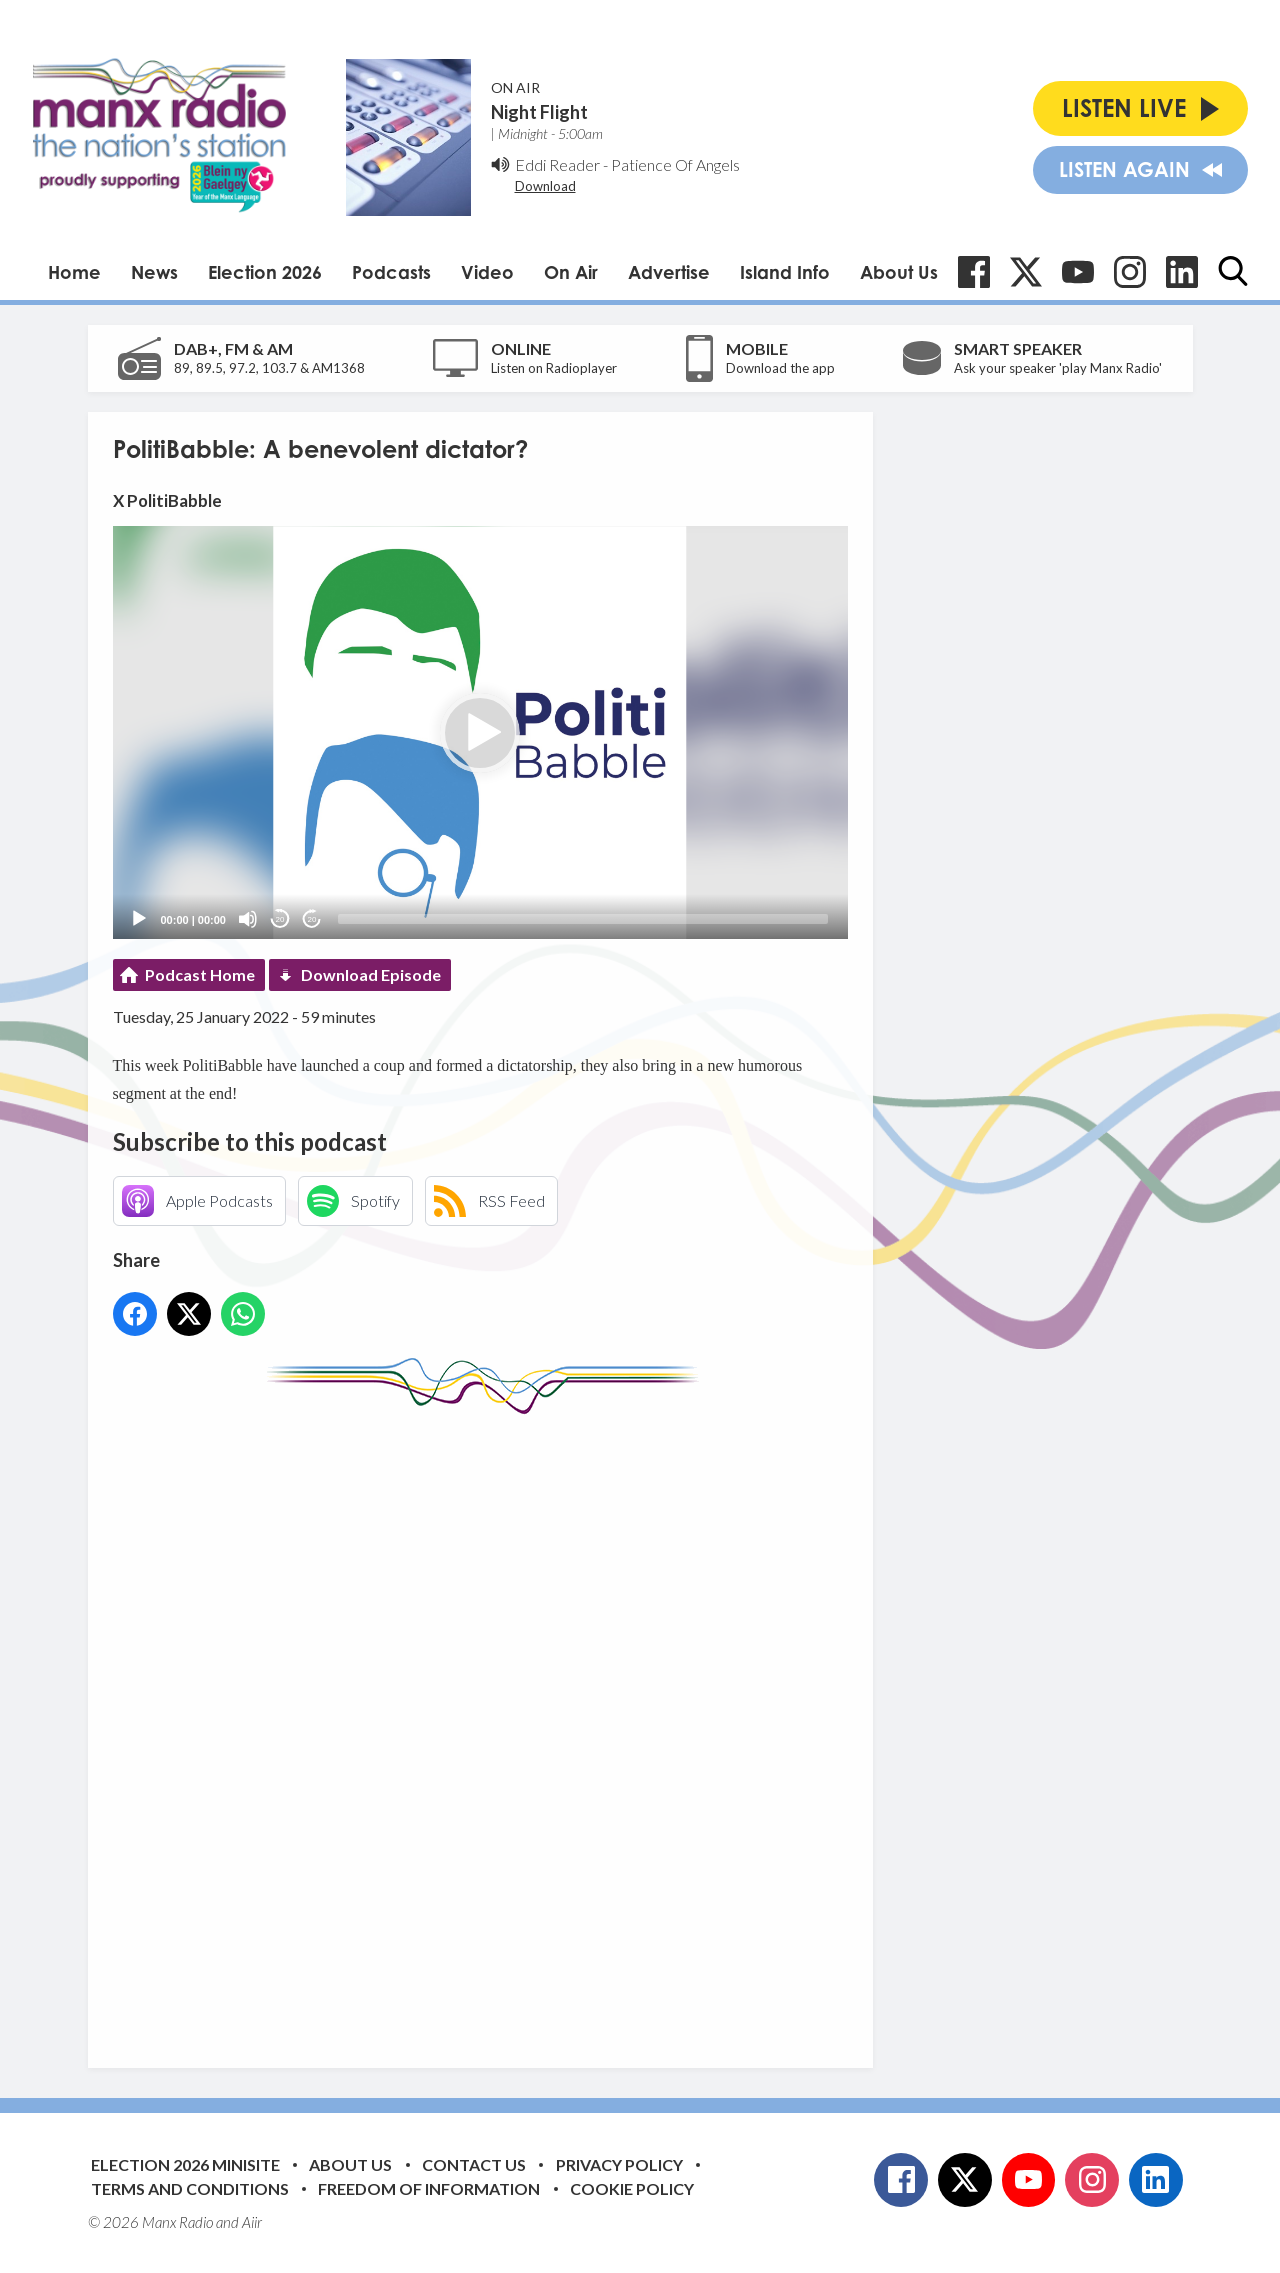  What do you see at coordinates (545, 186) in the screenshot?
I see `Download` at bounding box center [545, 186].